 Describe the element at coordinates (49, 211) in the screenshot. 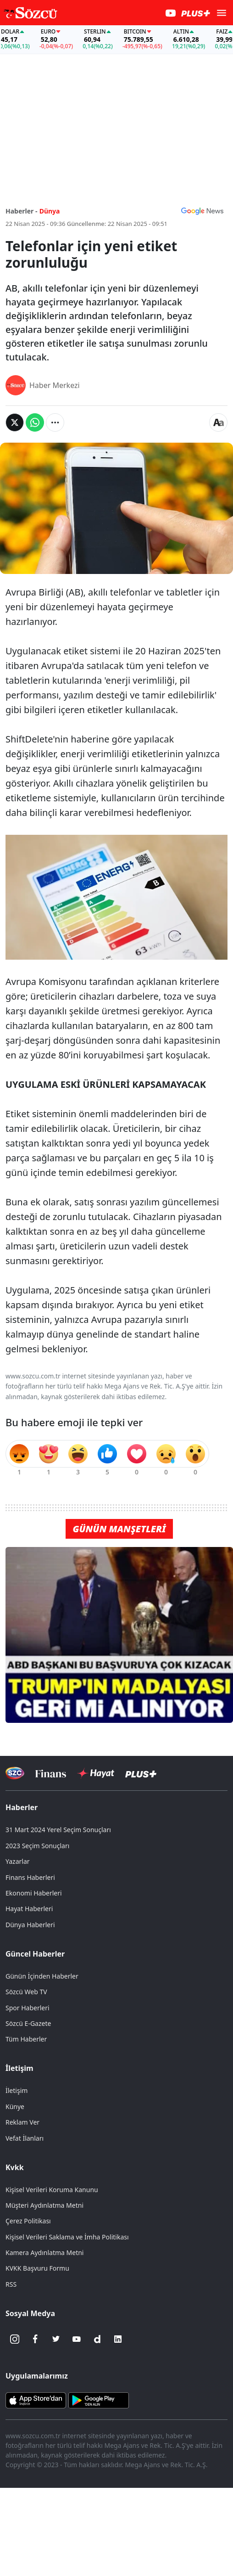

I see `Dünya` at that location.